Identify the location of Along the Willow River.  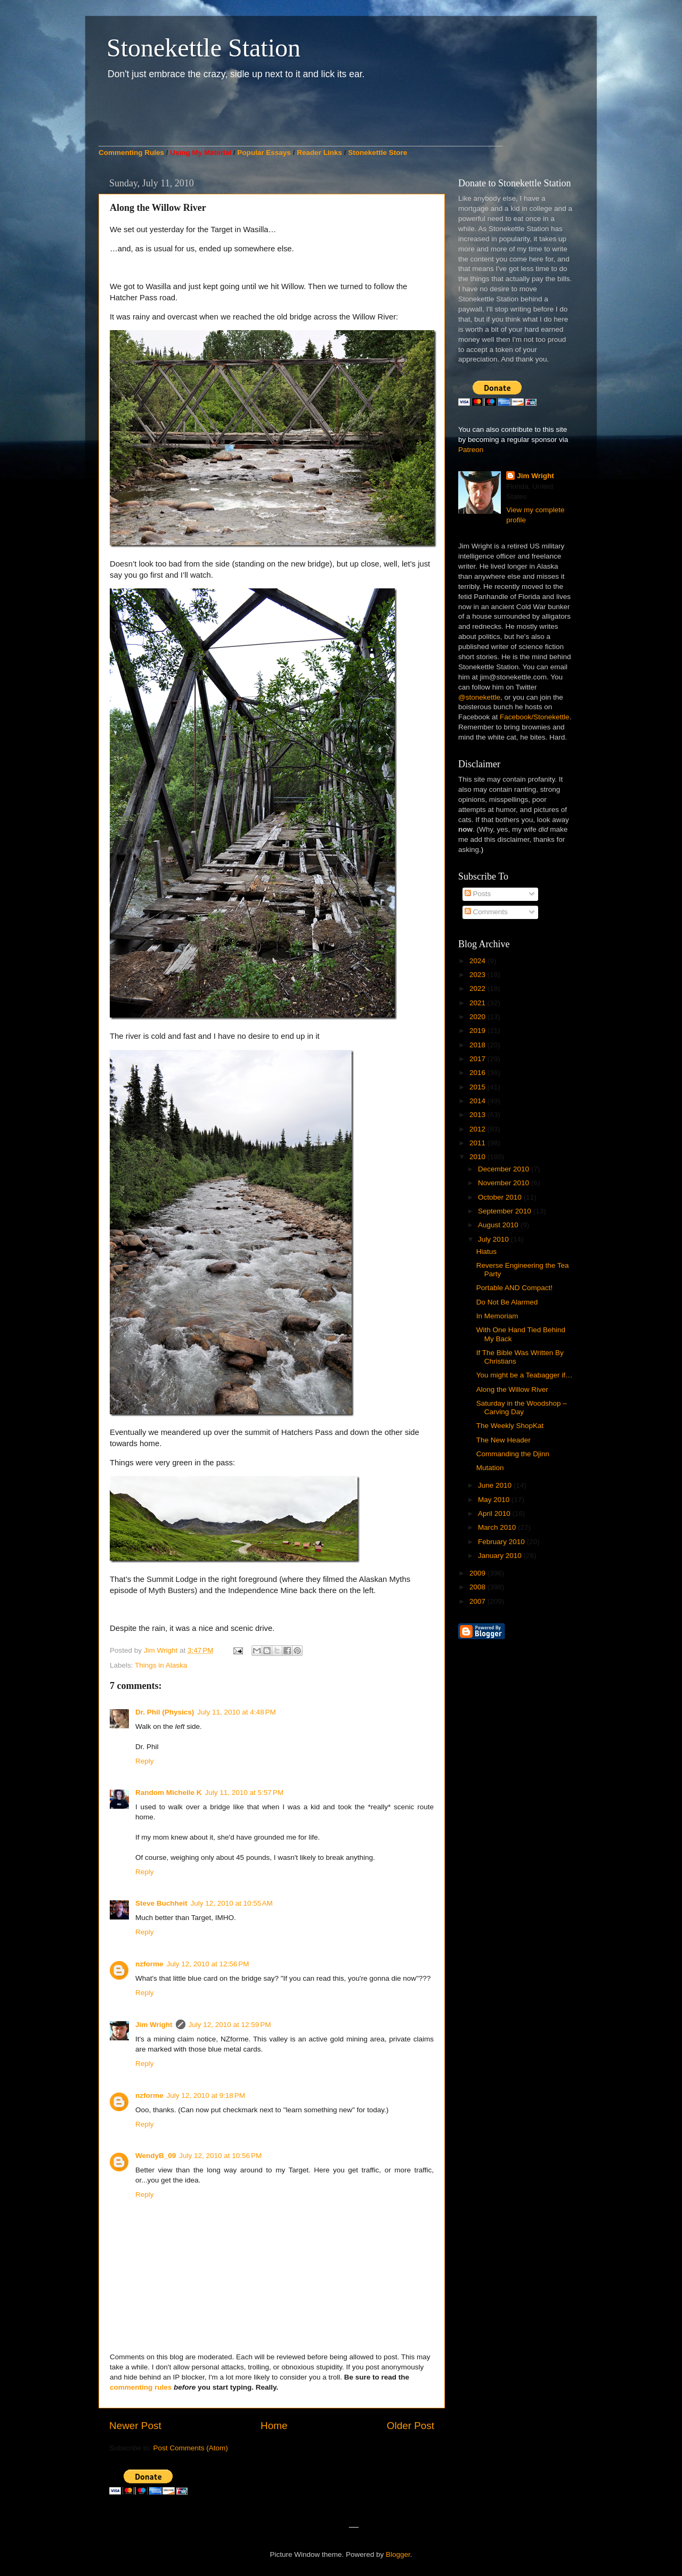
(512, 1389).